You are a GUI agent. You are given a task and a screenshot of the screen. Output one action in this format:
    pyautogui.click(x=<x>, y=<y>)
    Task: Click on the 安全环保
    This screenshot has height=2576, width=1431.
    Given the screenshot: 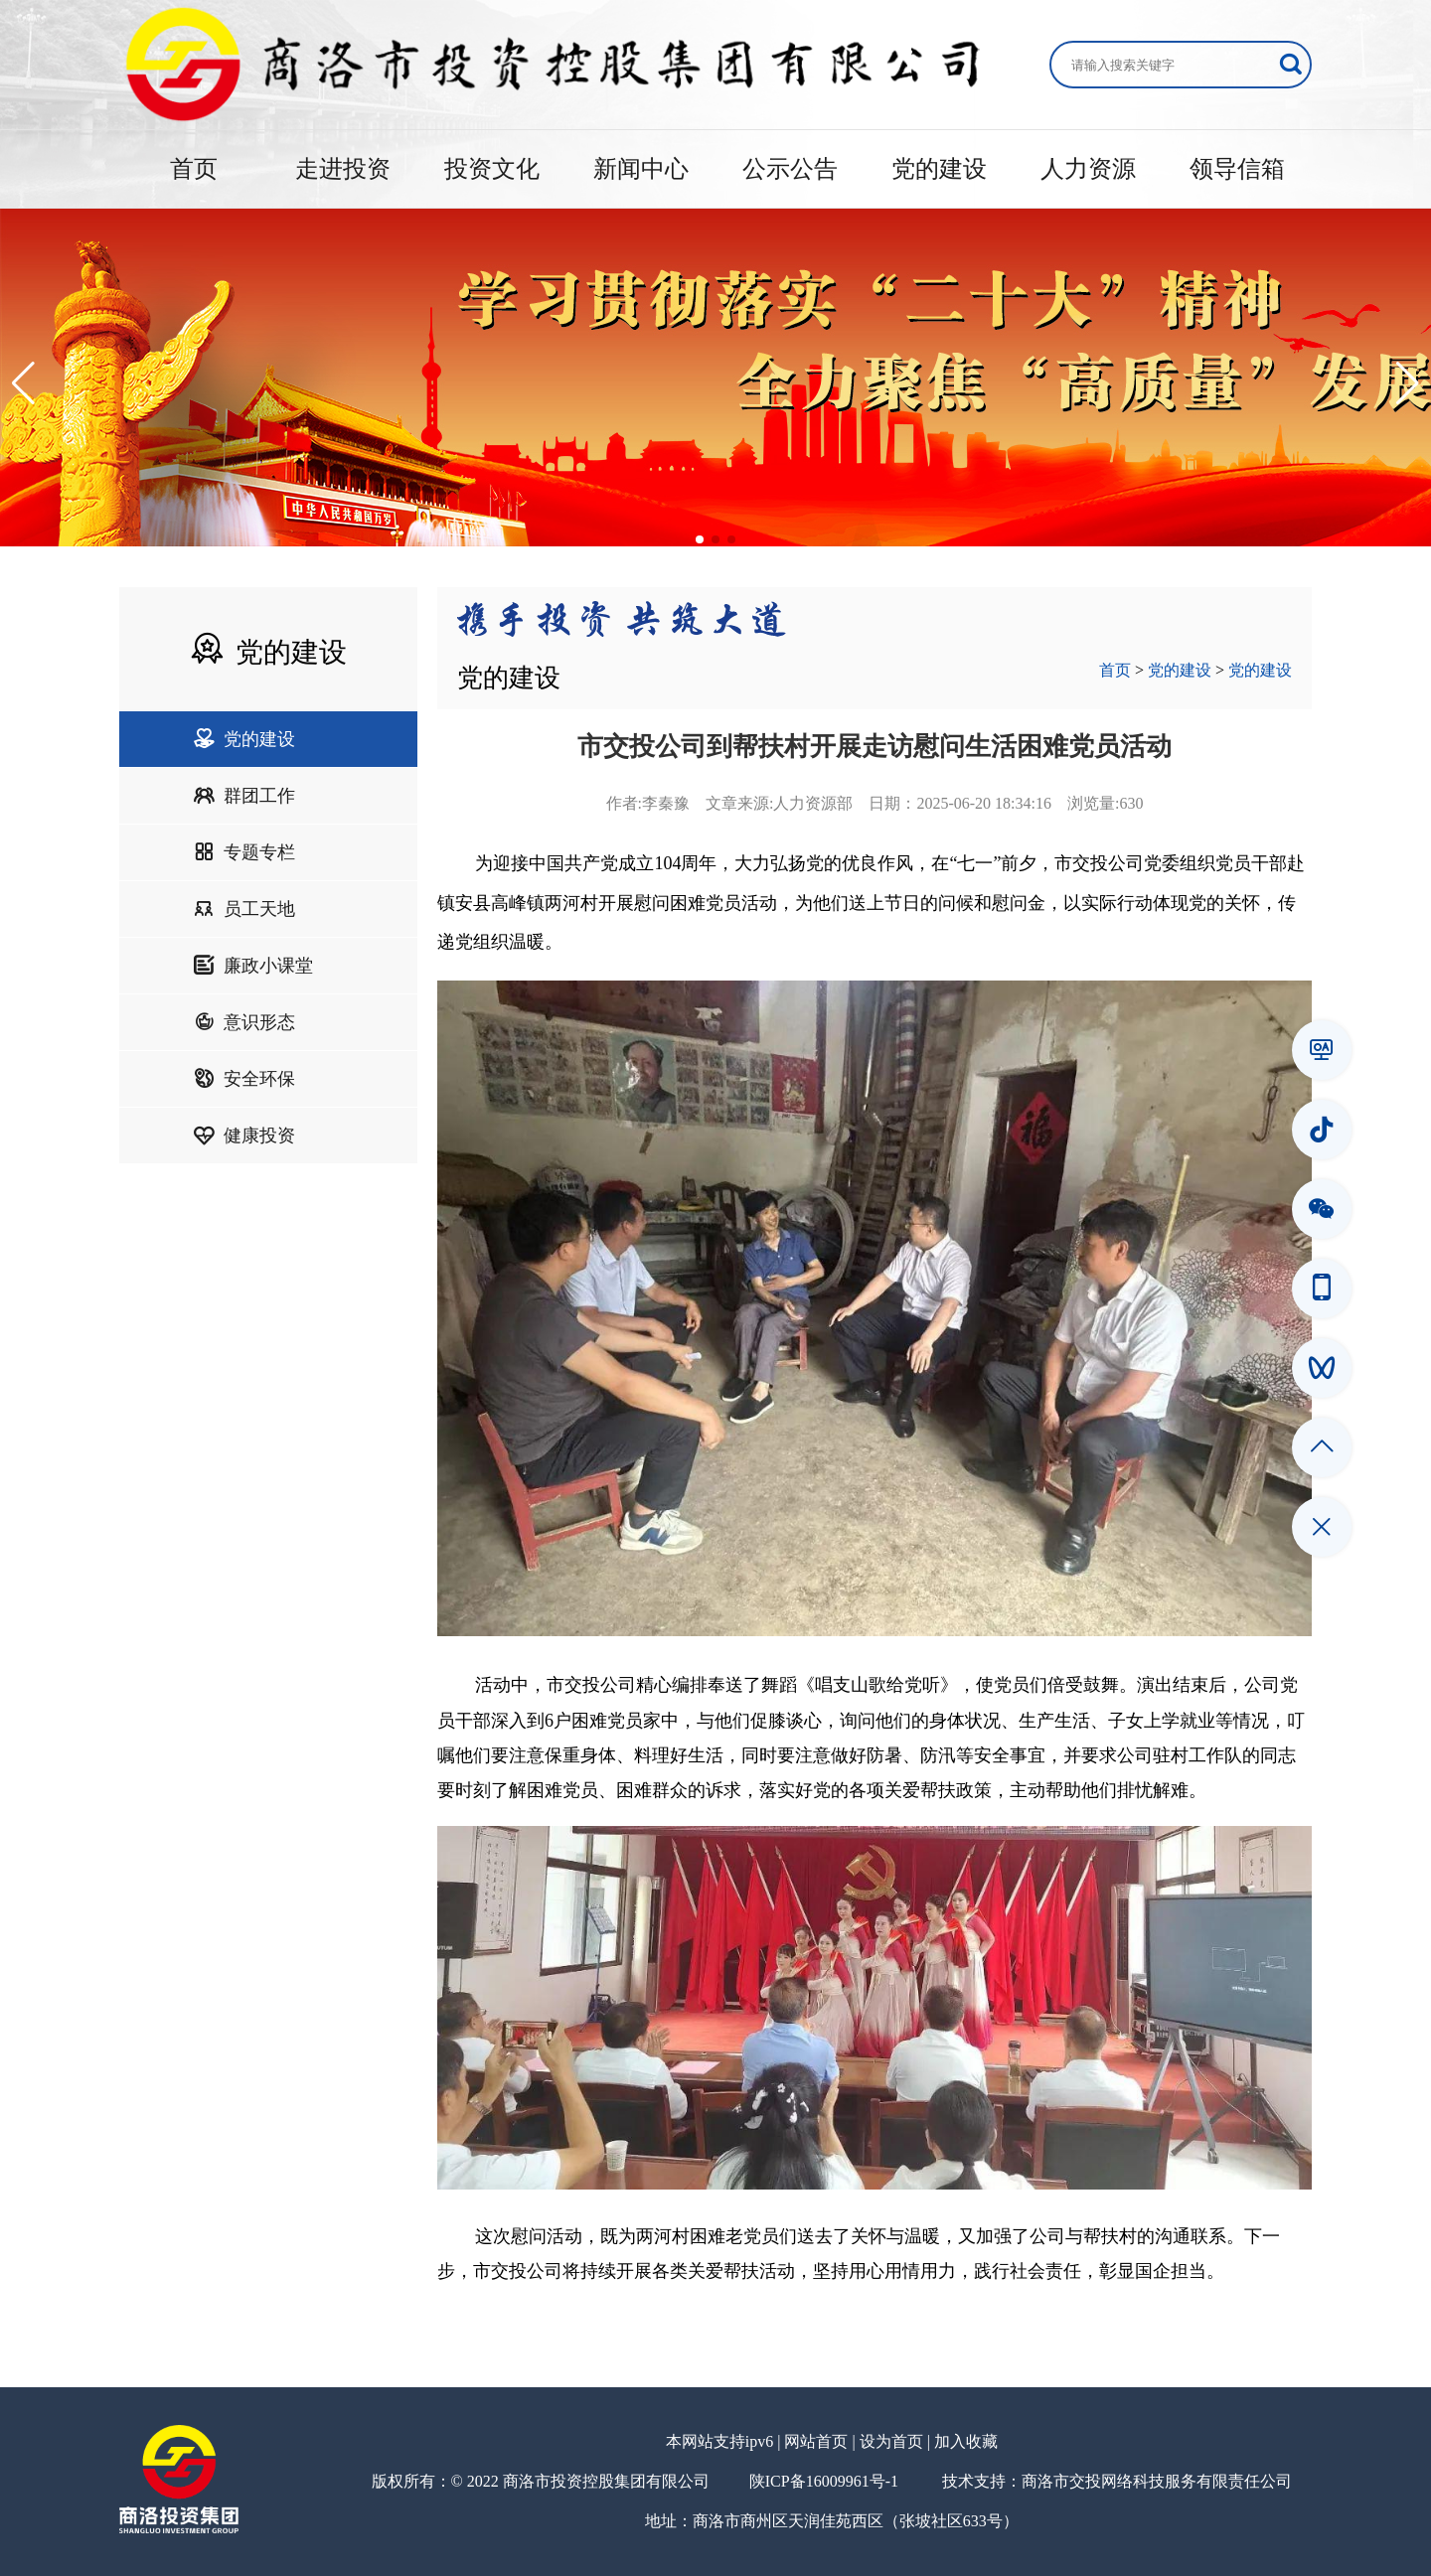 What is the action you would take?
    pyautogui.click(x=244, y=1079)
    